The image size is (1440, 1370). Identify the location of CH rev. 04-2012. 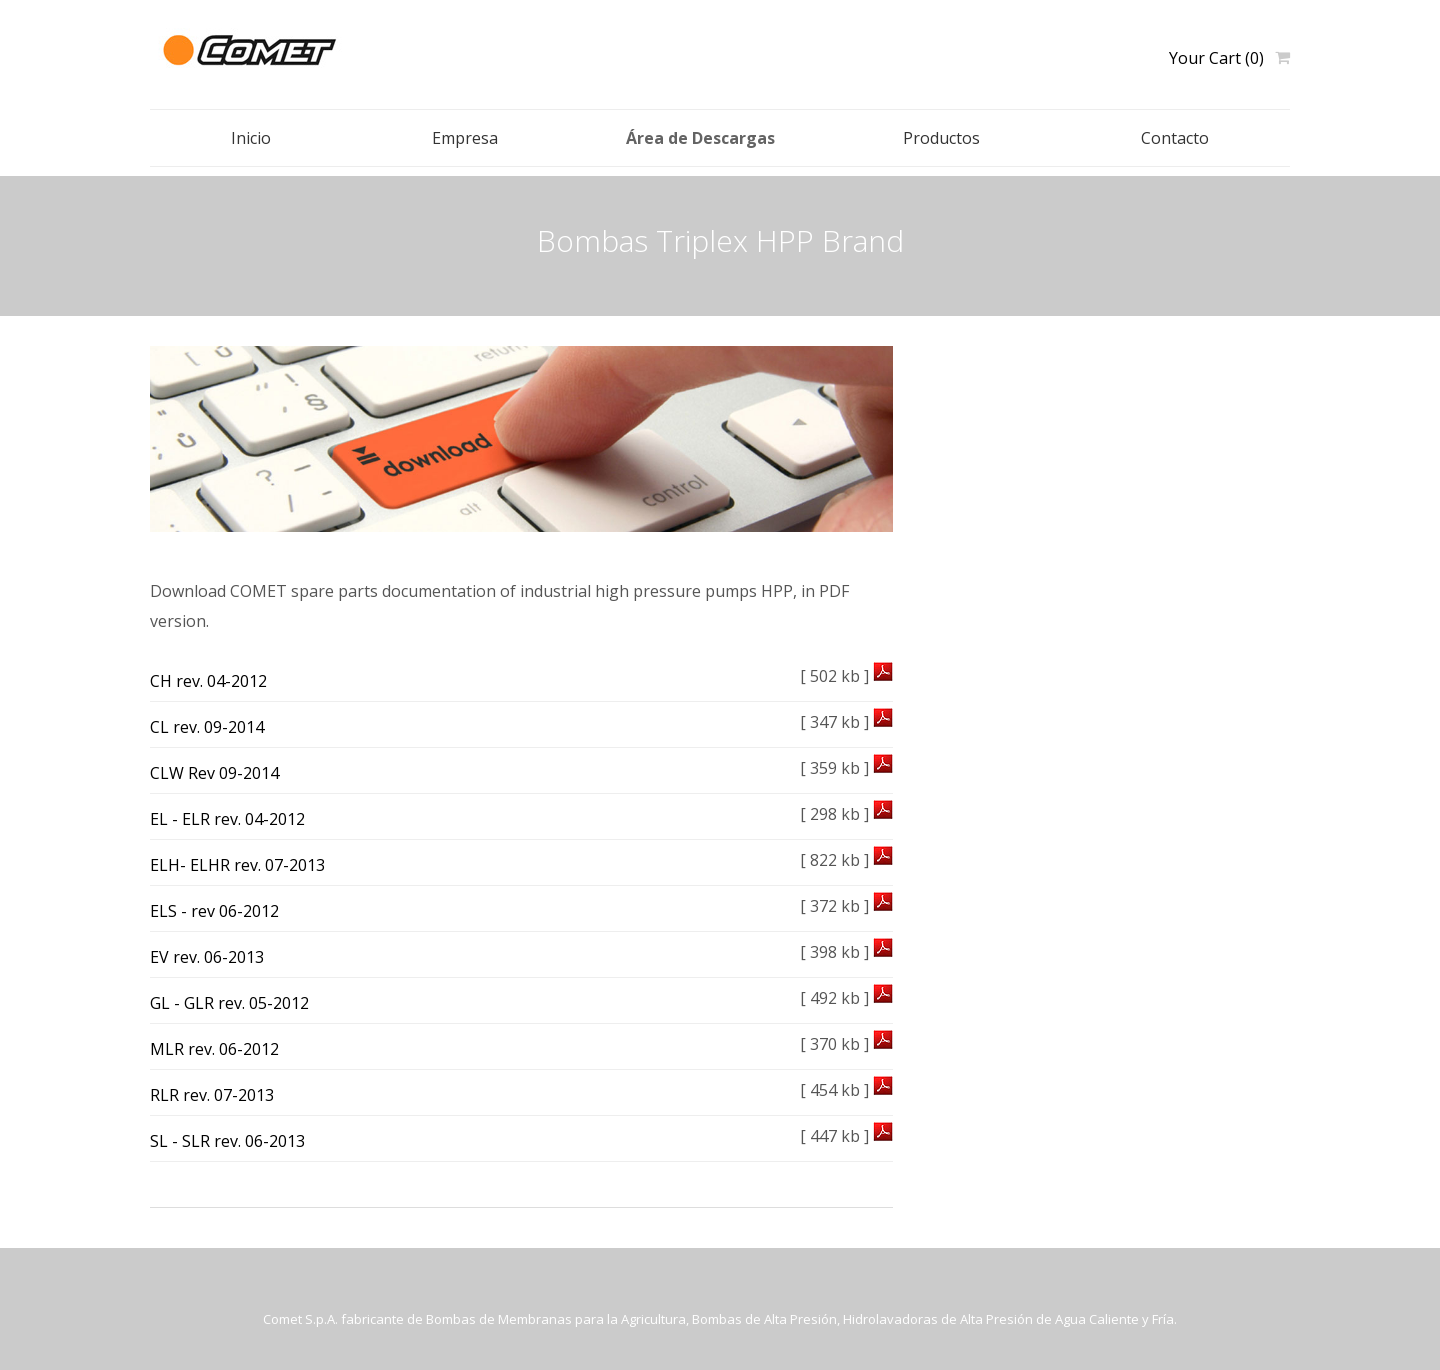
(208, 681).